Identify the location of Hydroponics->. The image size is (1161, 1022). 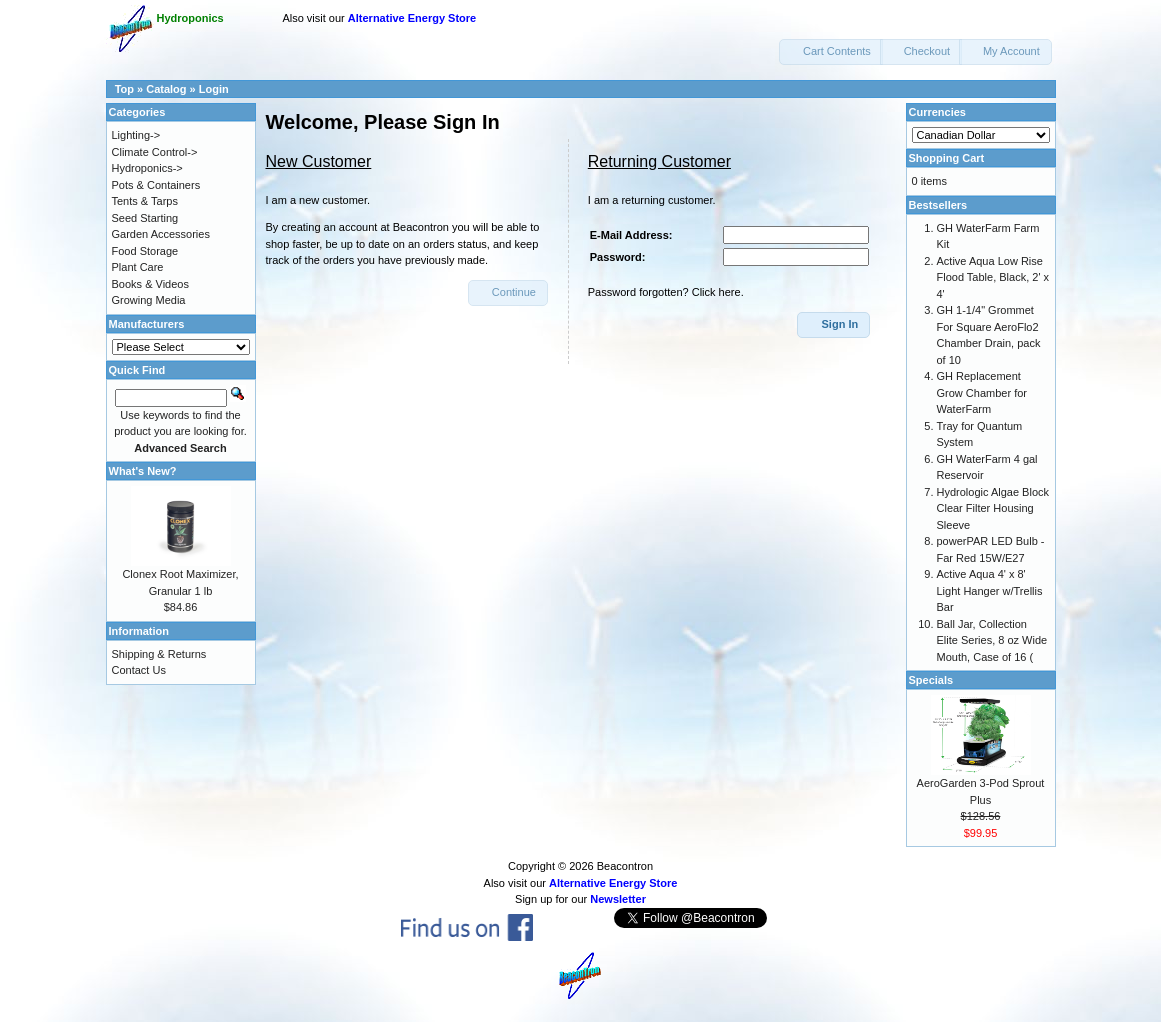
(147, 168).